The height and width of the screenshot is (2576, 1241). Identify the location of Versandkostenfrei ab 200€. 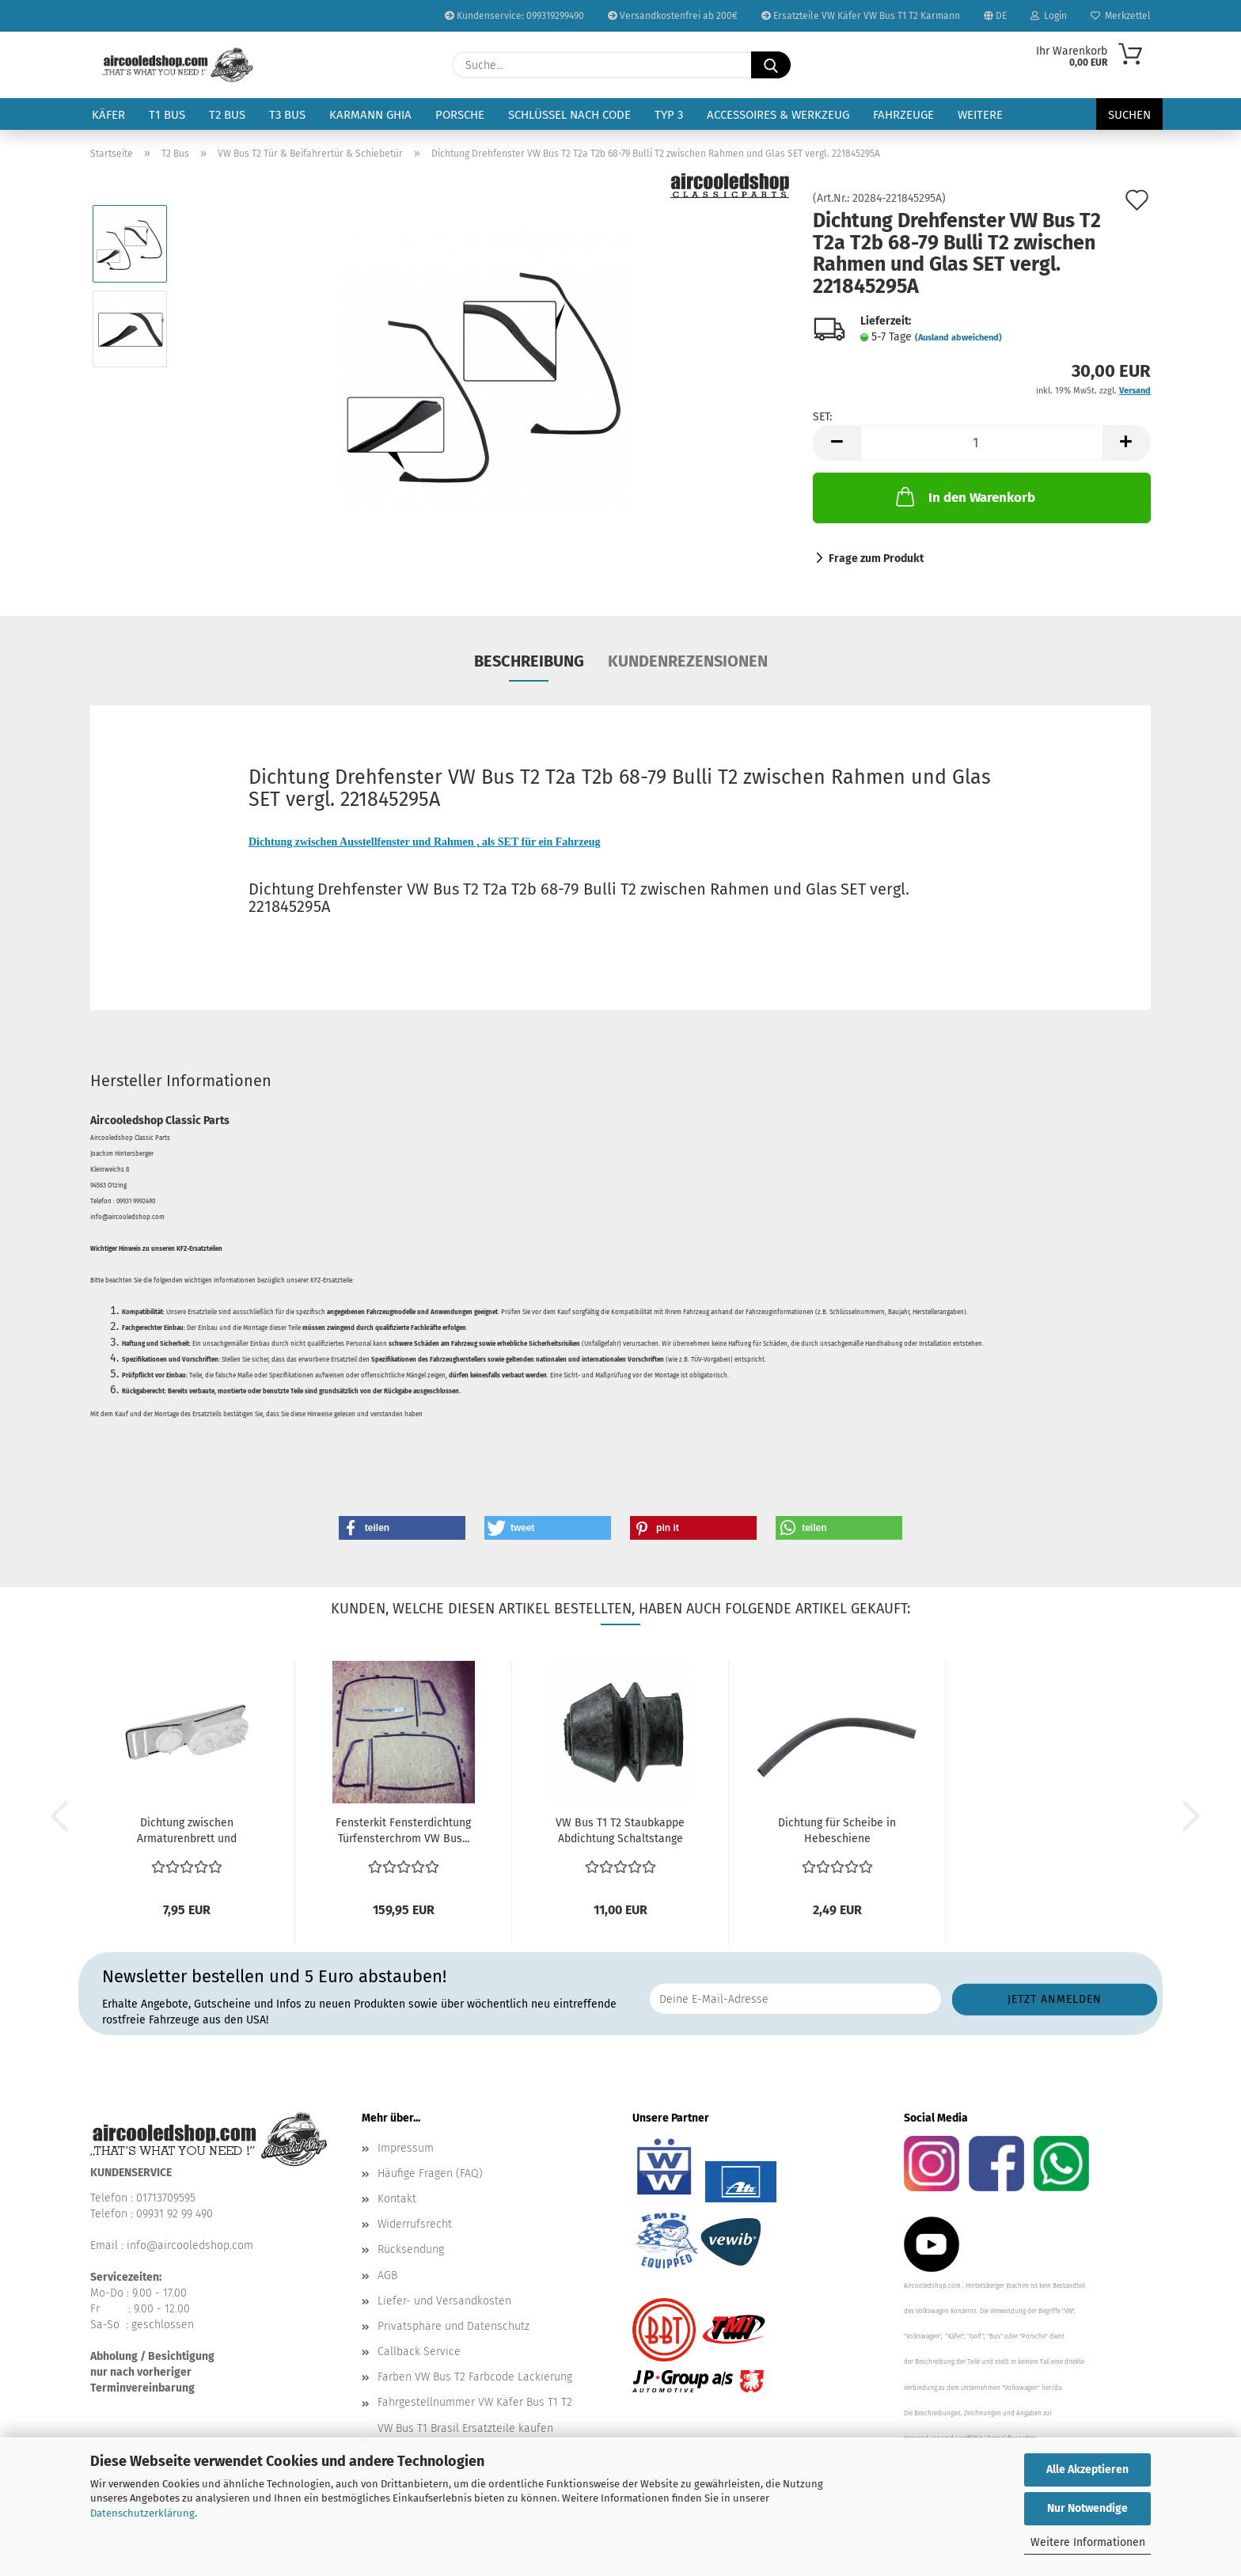
(673, 15).